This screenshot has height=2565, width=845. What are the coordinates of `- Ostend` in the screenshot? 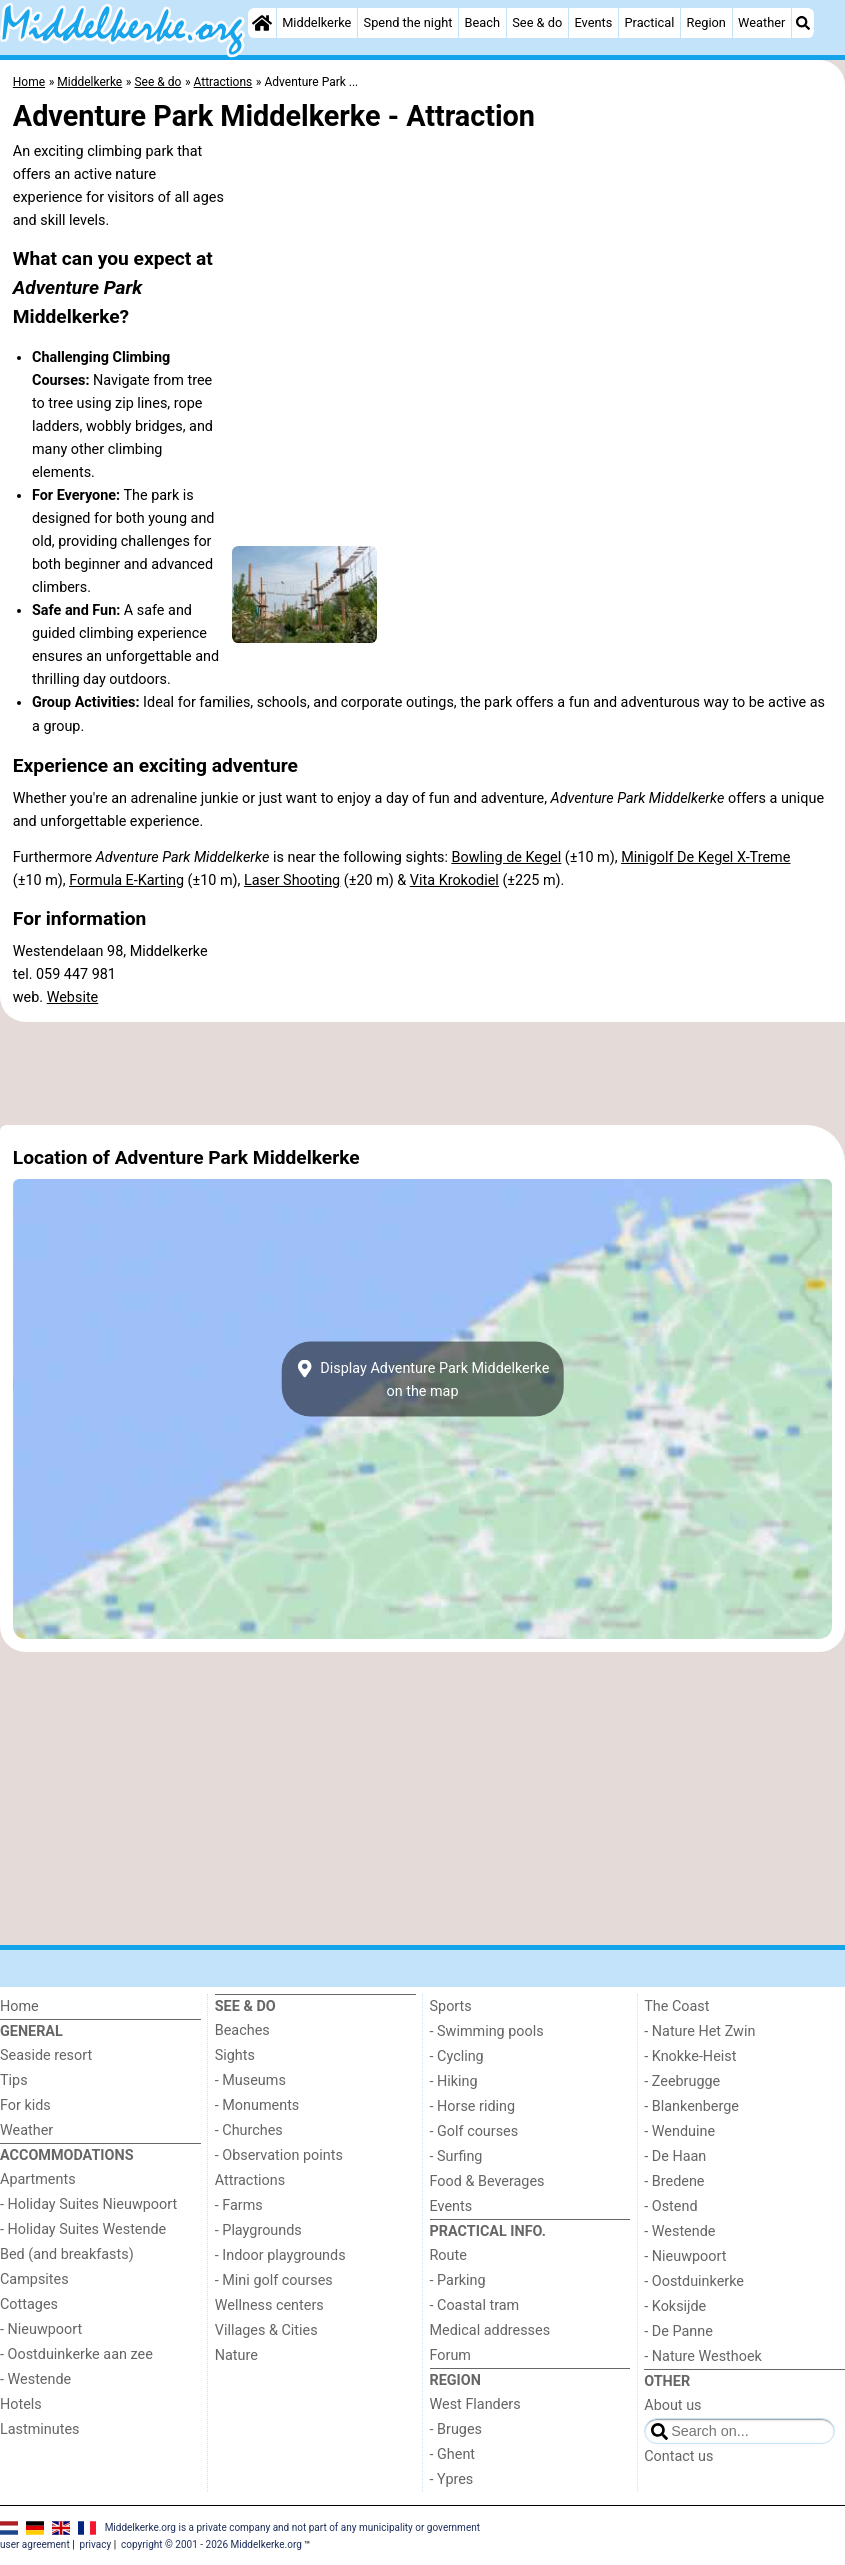 It's located at (670, 2206).